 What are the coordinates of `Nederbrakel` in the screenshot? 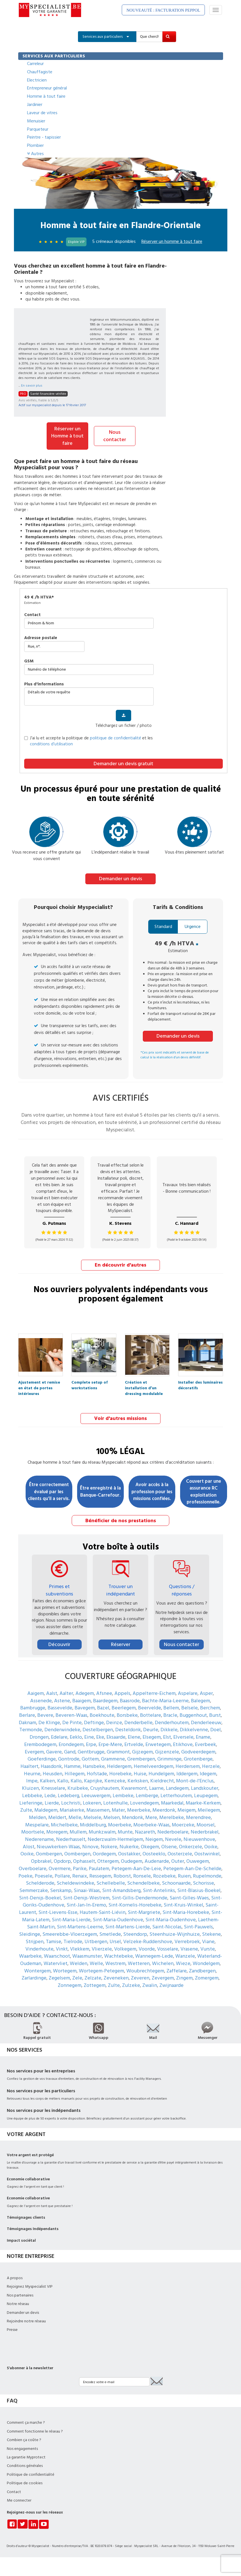 It's located at (205, 1831).